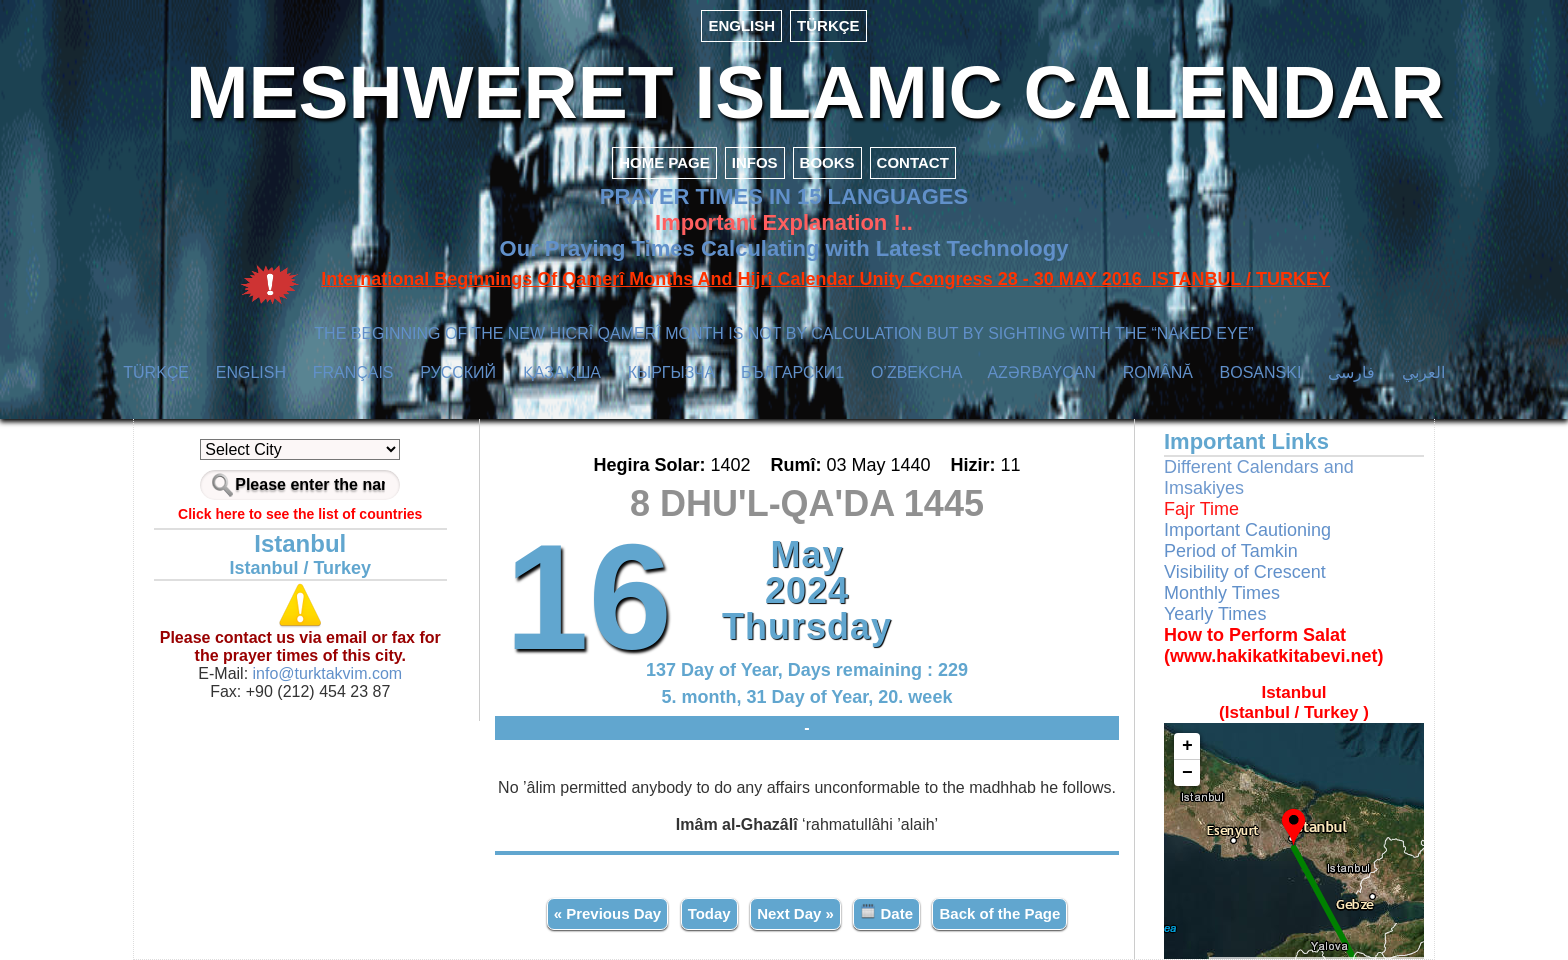 This screenshot has width=1568, height=960. What do you see at coordinates (999, 913) in the screenshot?
I see `Back of the Page` at bounding box center [999, 913].